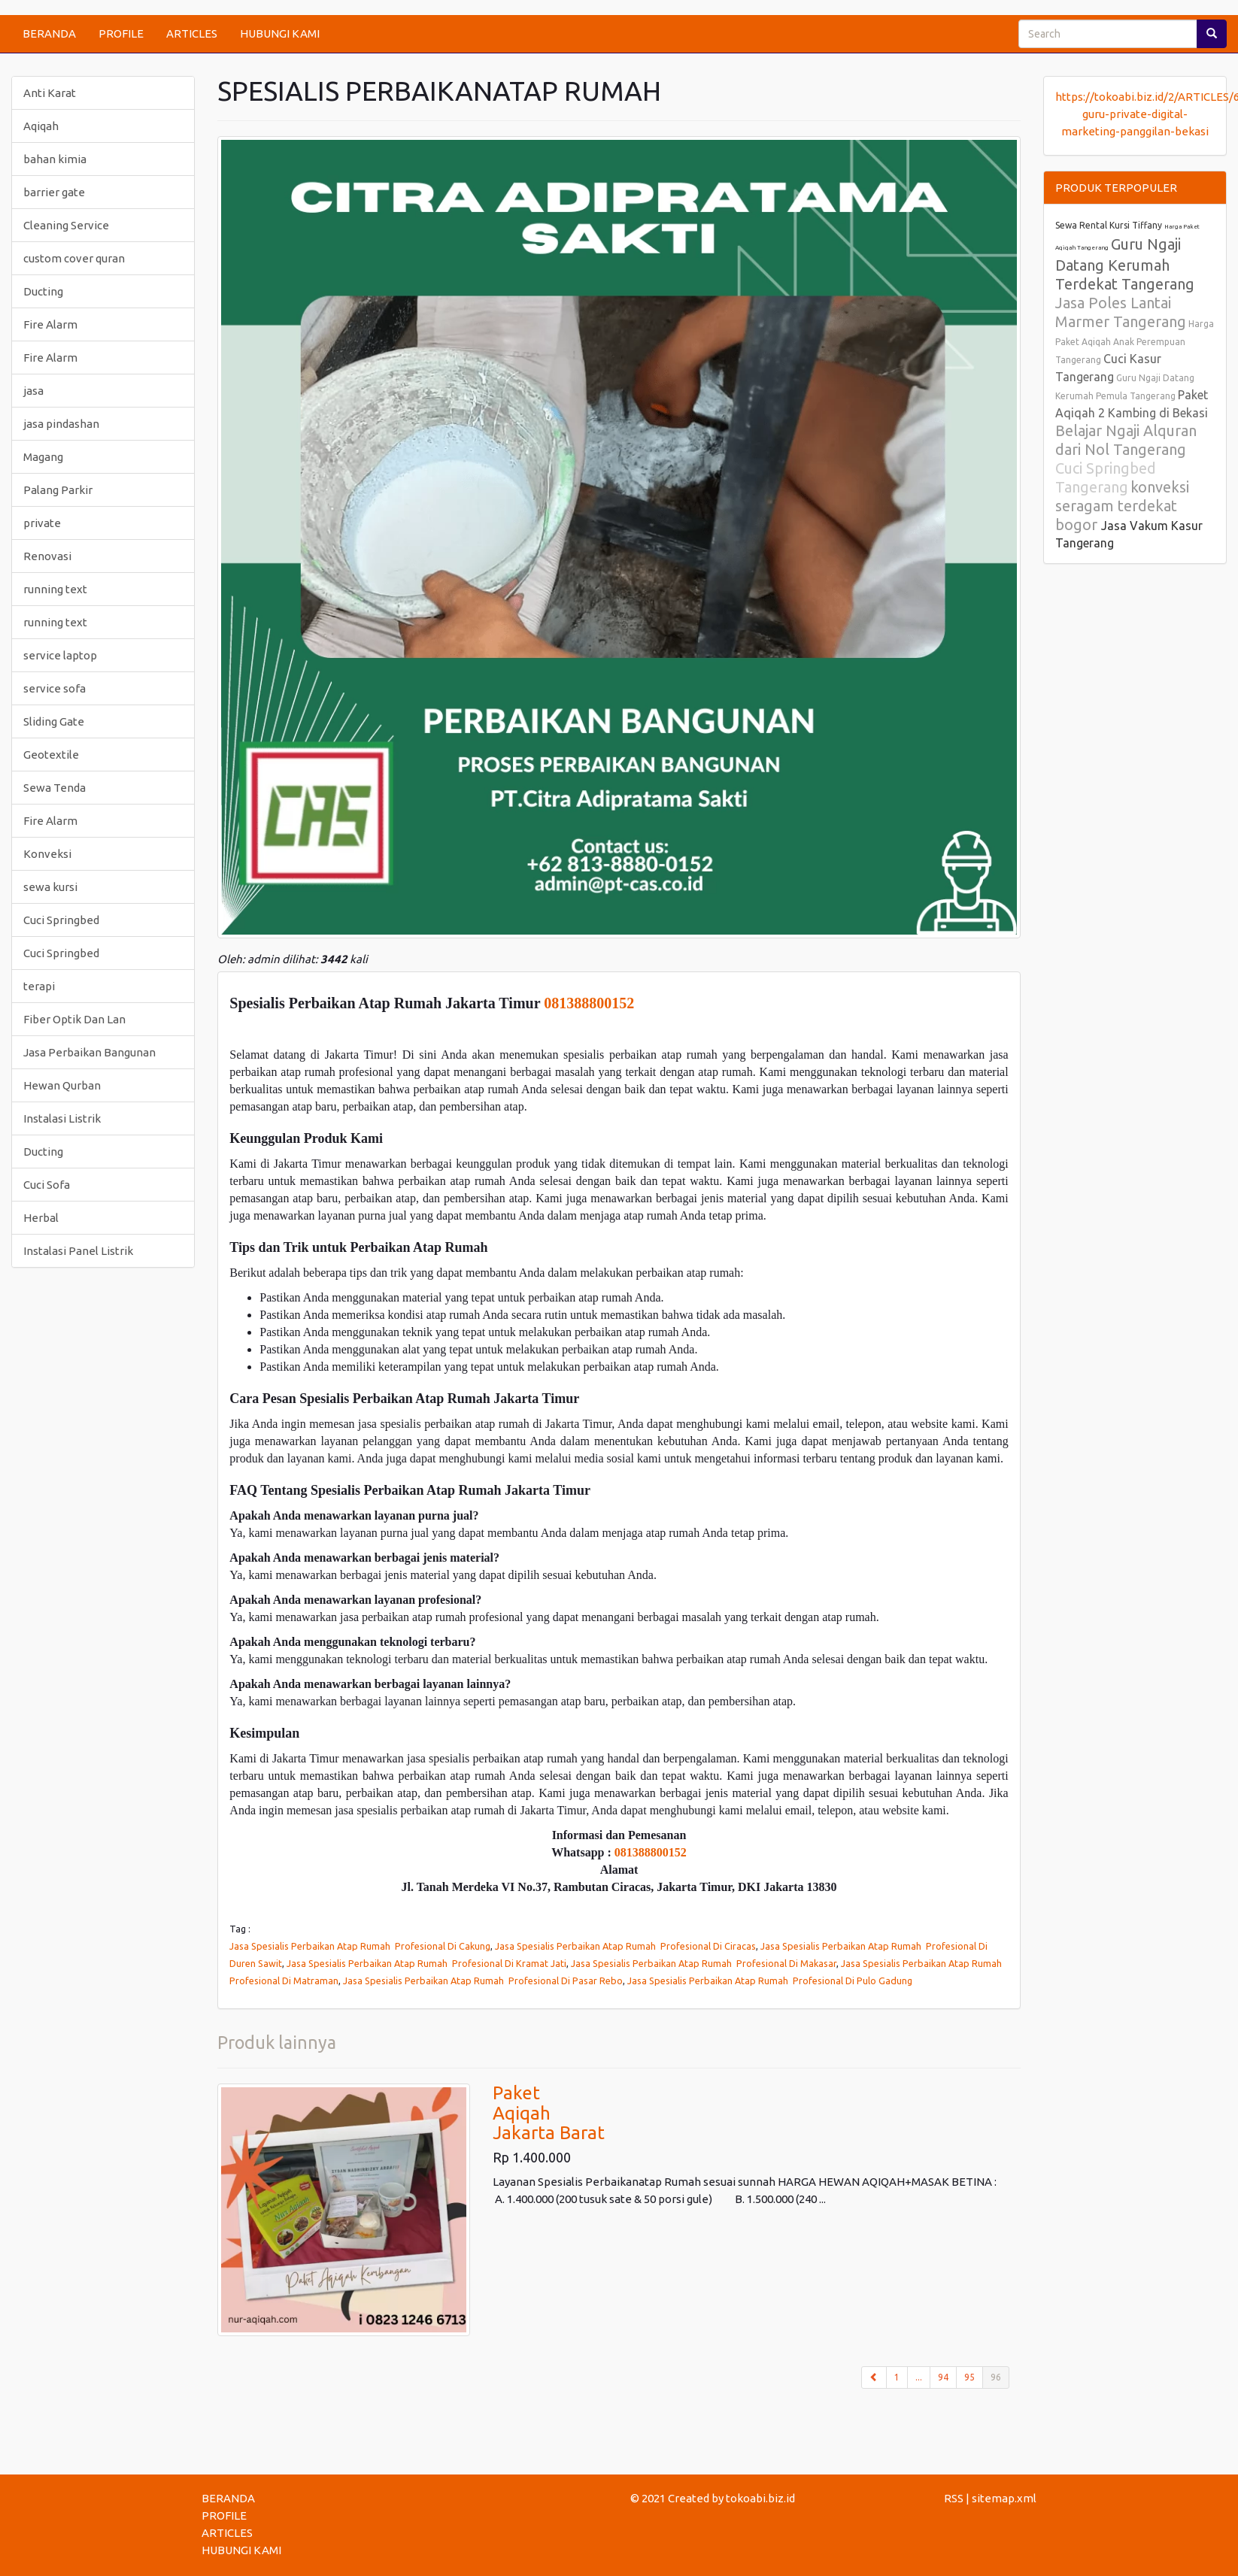  I want to click on running text, so click(55, 589).